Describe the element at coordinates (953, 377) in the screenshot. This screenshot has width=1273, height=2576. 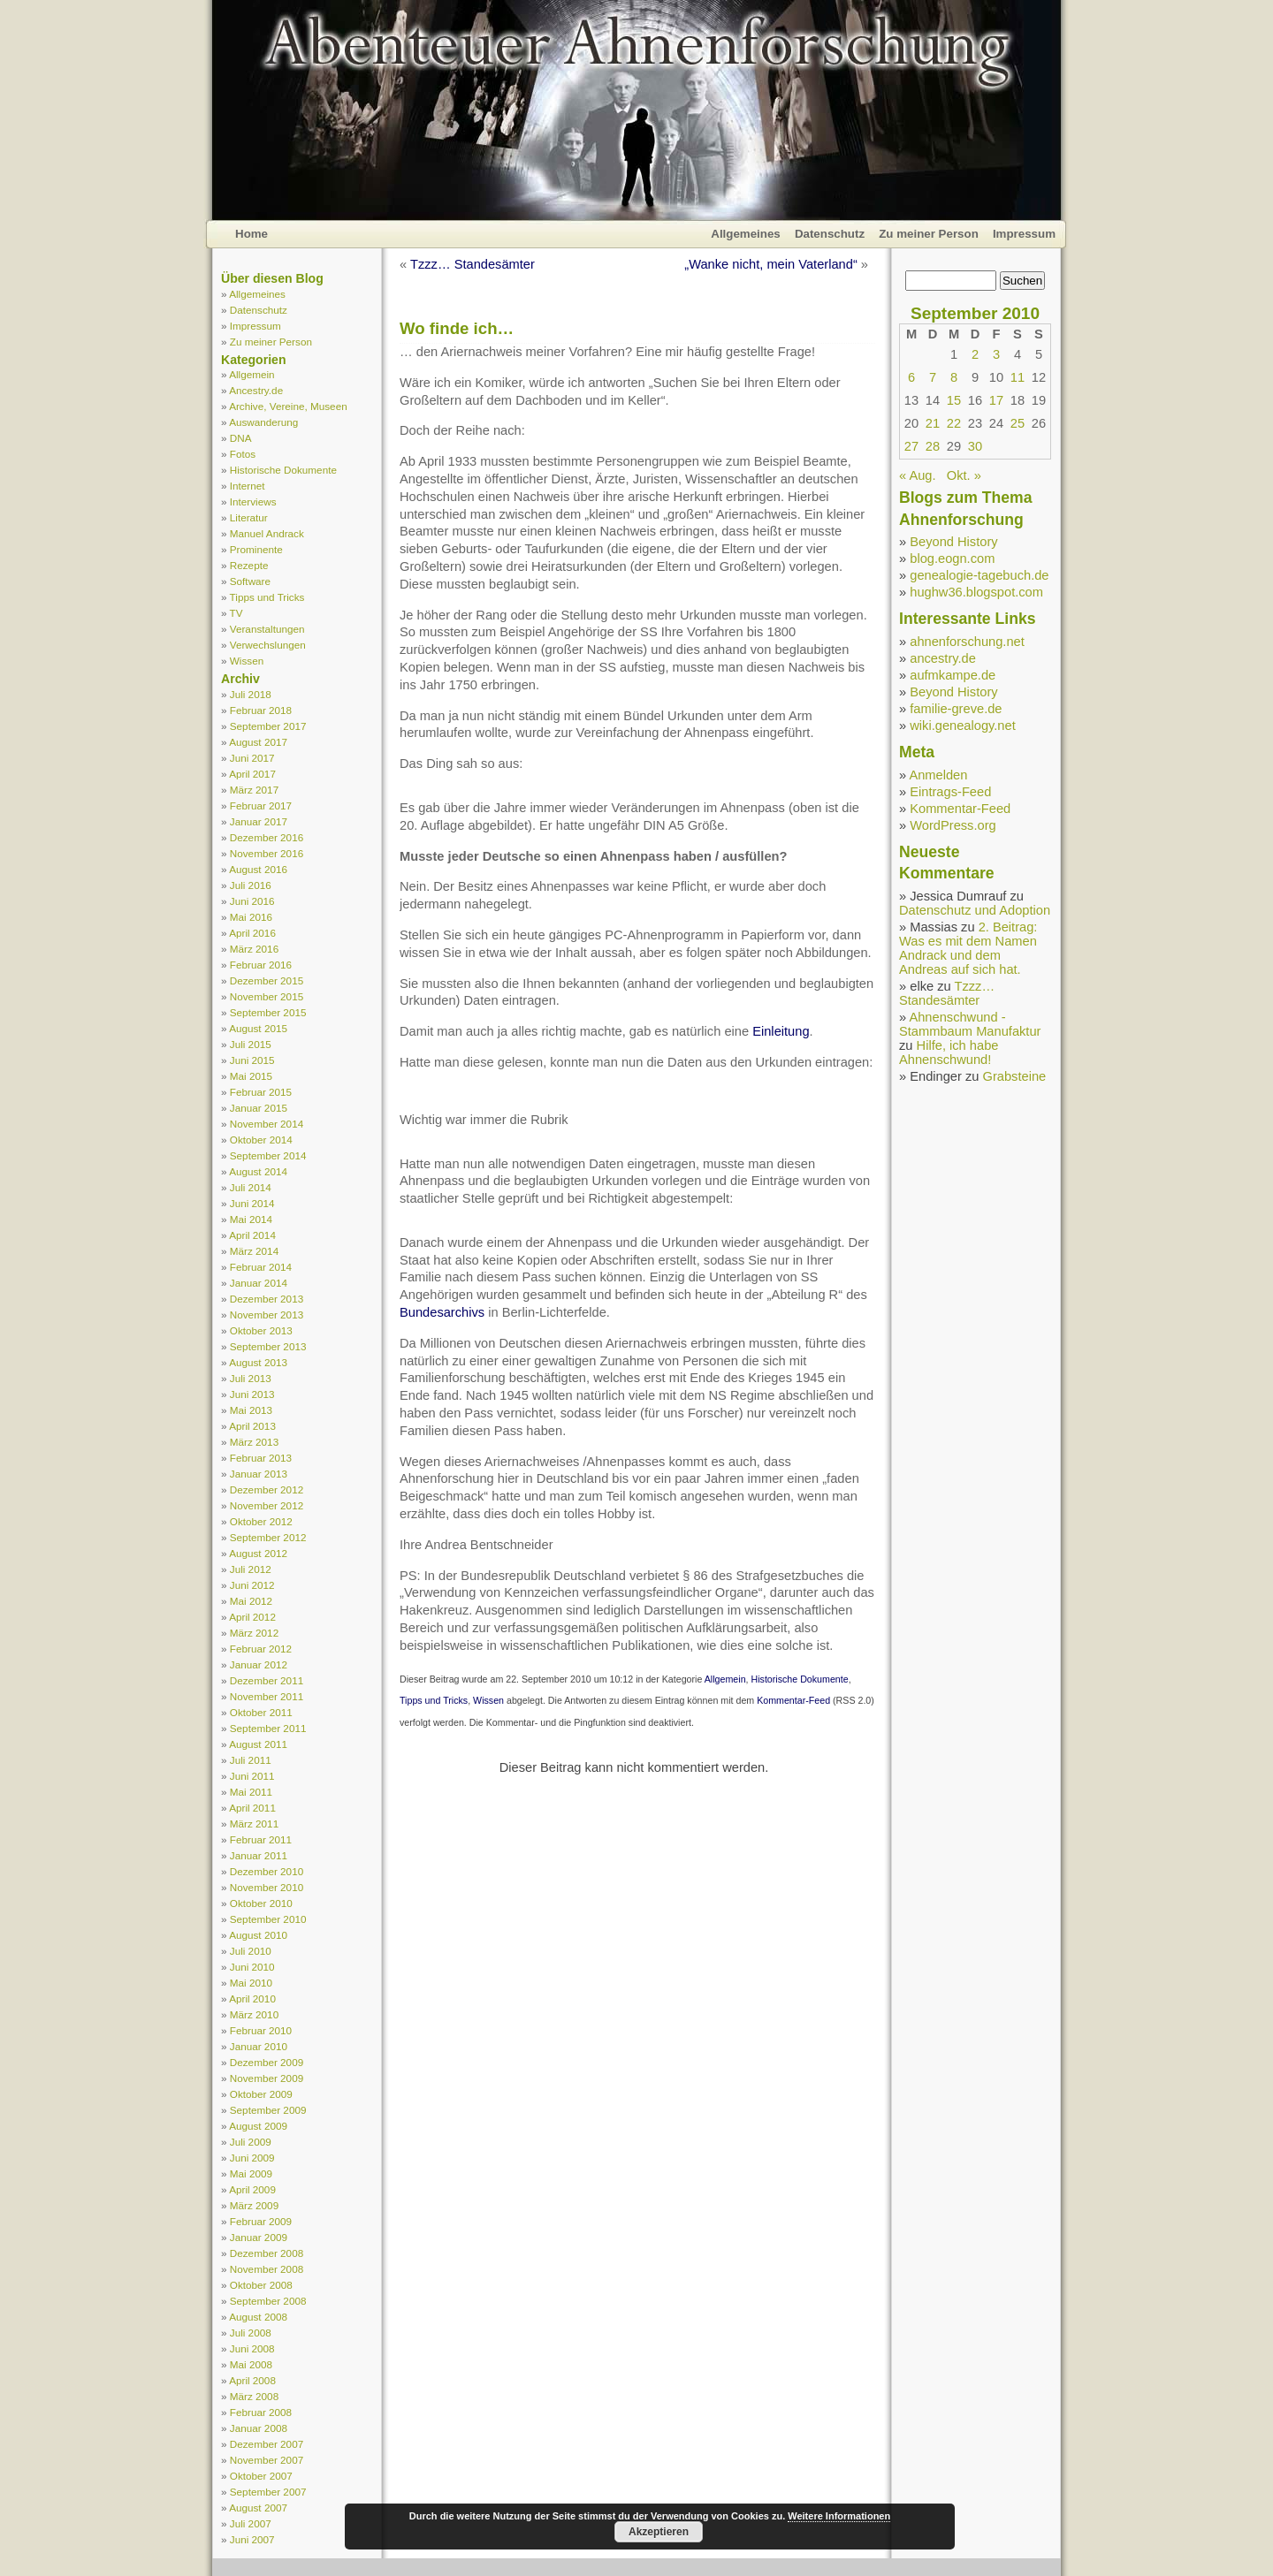
I see `8 [Beiträge veröffentlicht am 8. September 2010]` at that location.